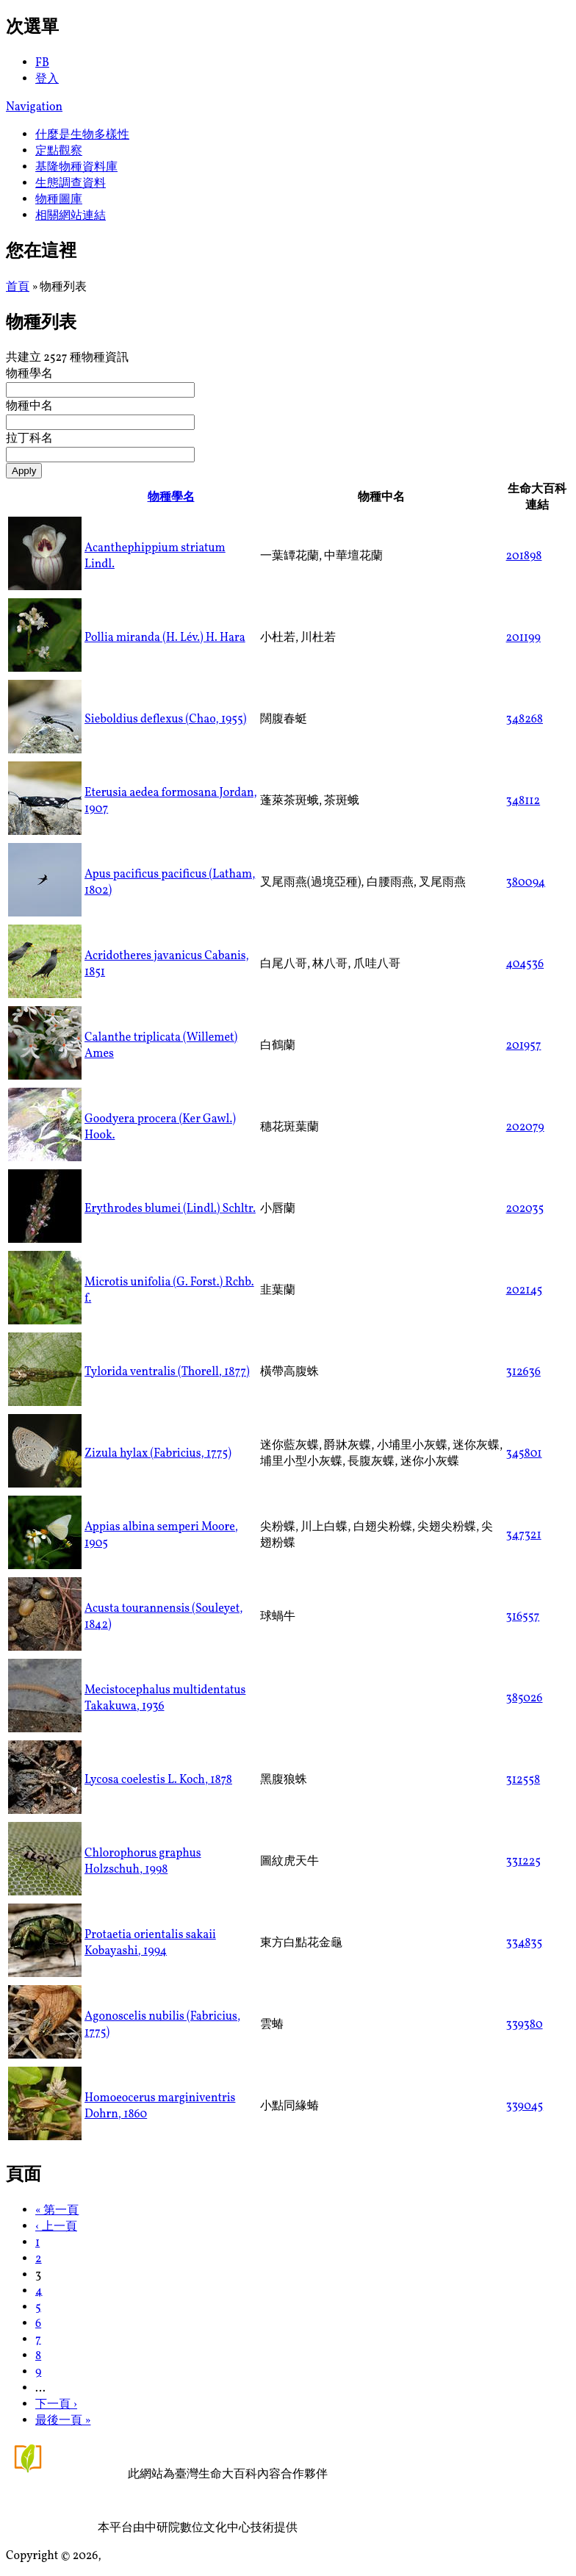 The height and width of the screenshot is (2576, 576). Describe the element at coordinates (157, 1454) in the screenshot. I see `Zizula hylax (Fabricius, 1775)` at that location.